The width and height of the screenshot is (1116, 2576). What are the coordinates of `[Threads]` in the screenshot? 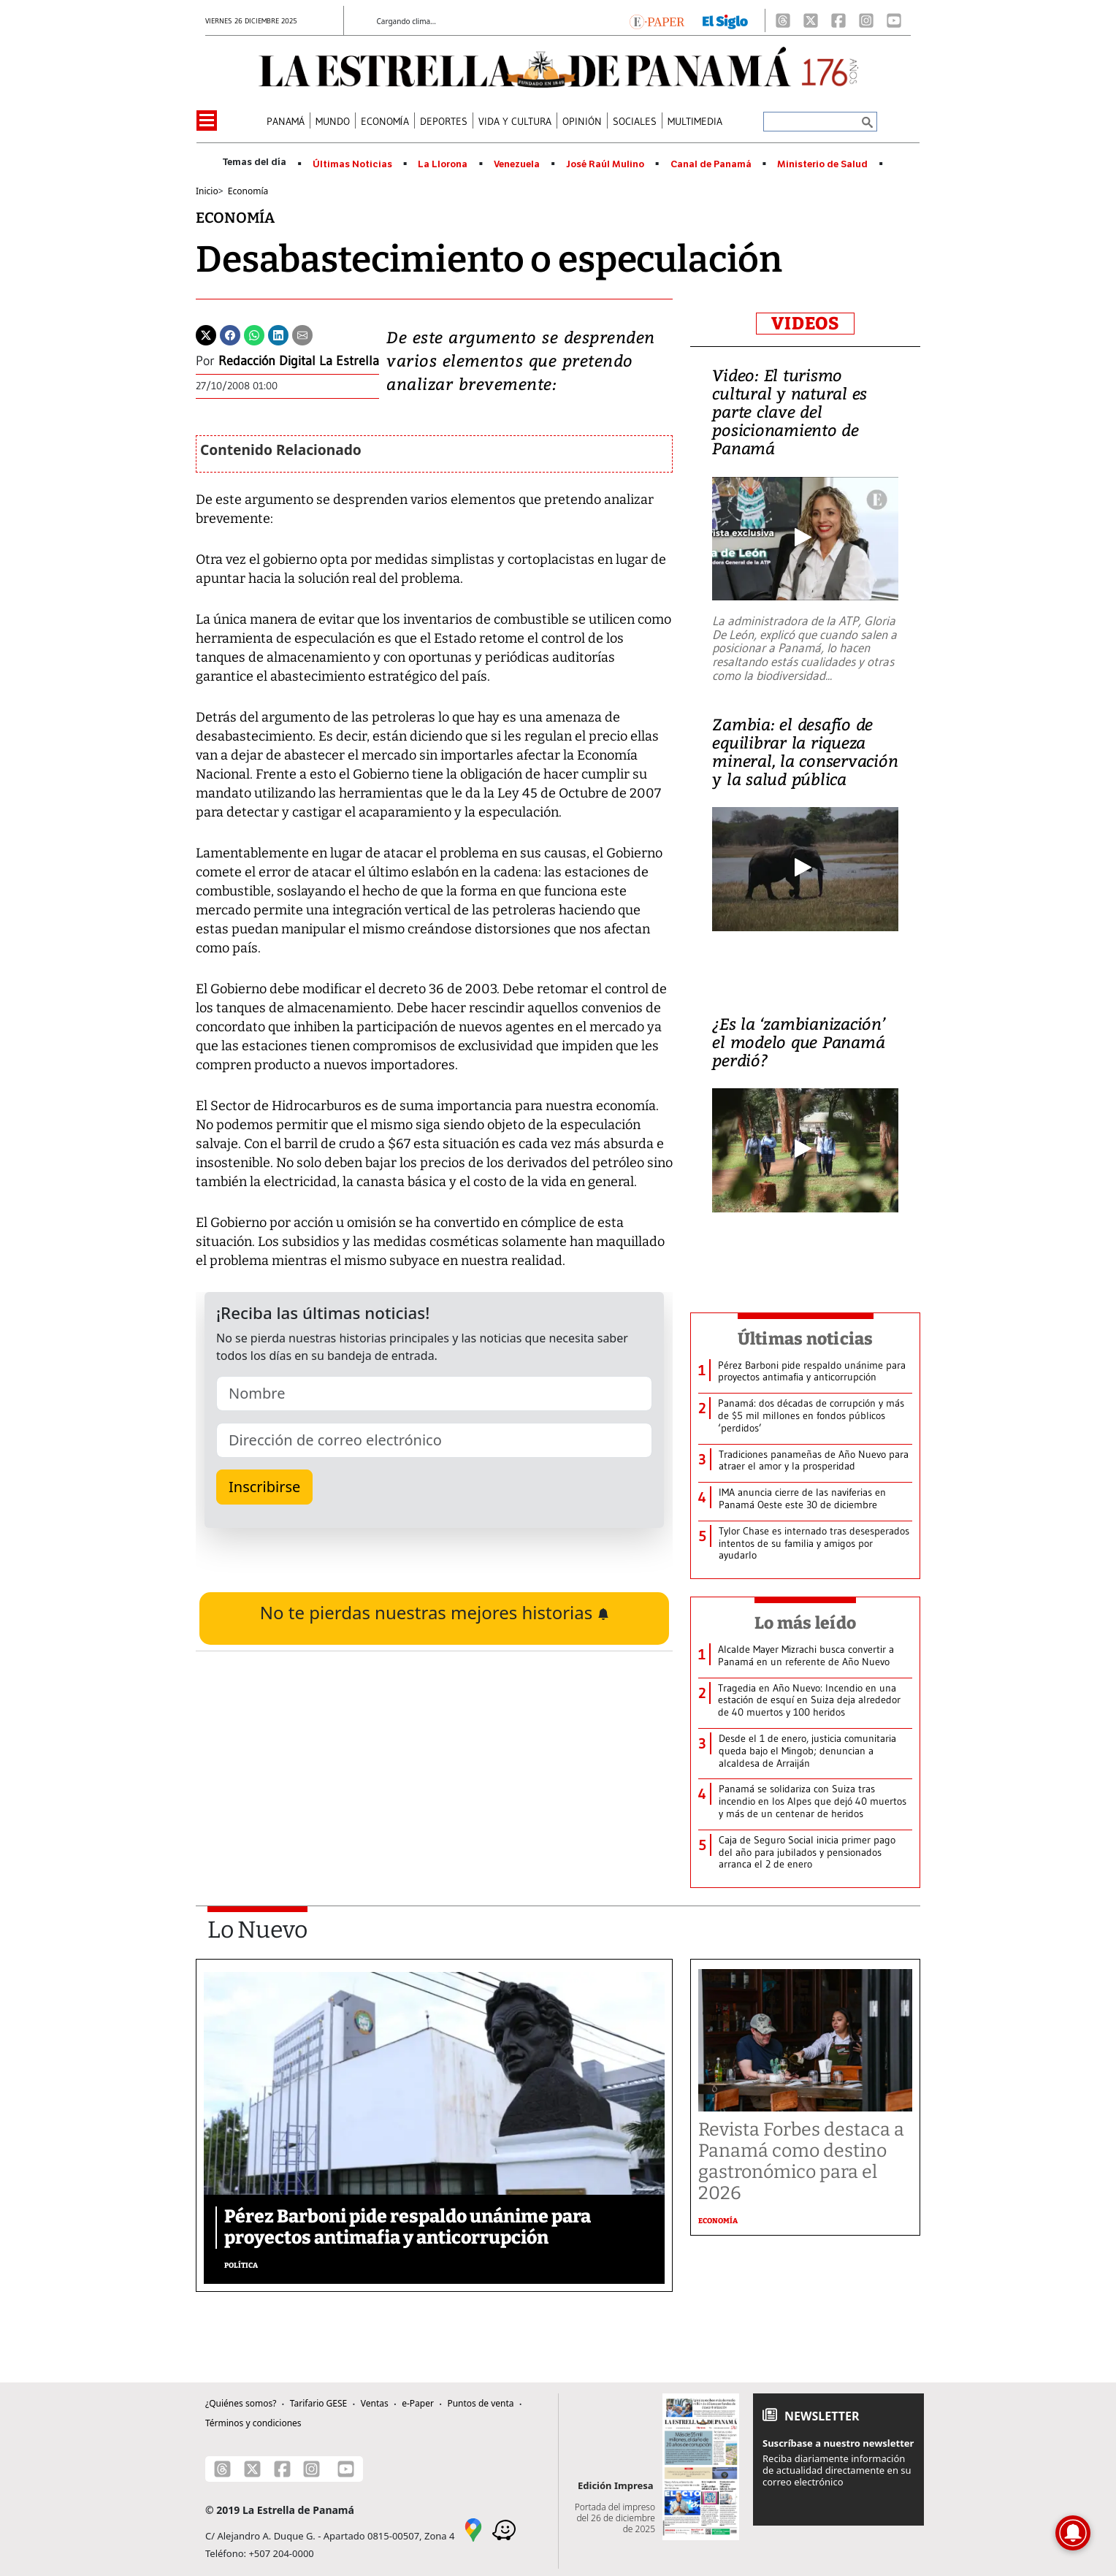 It's located at (783, 20).